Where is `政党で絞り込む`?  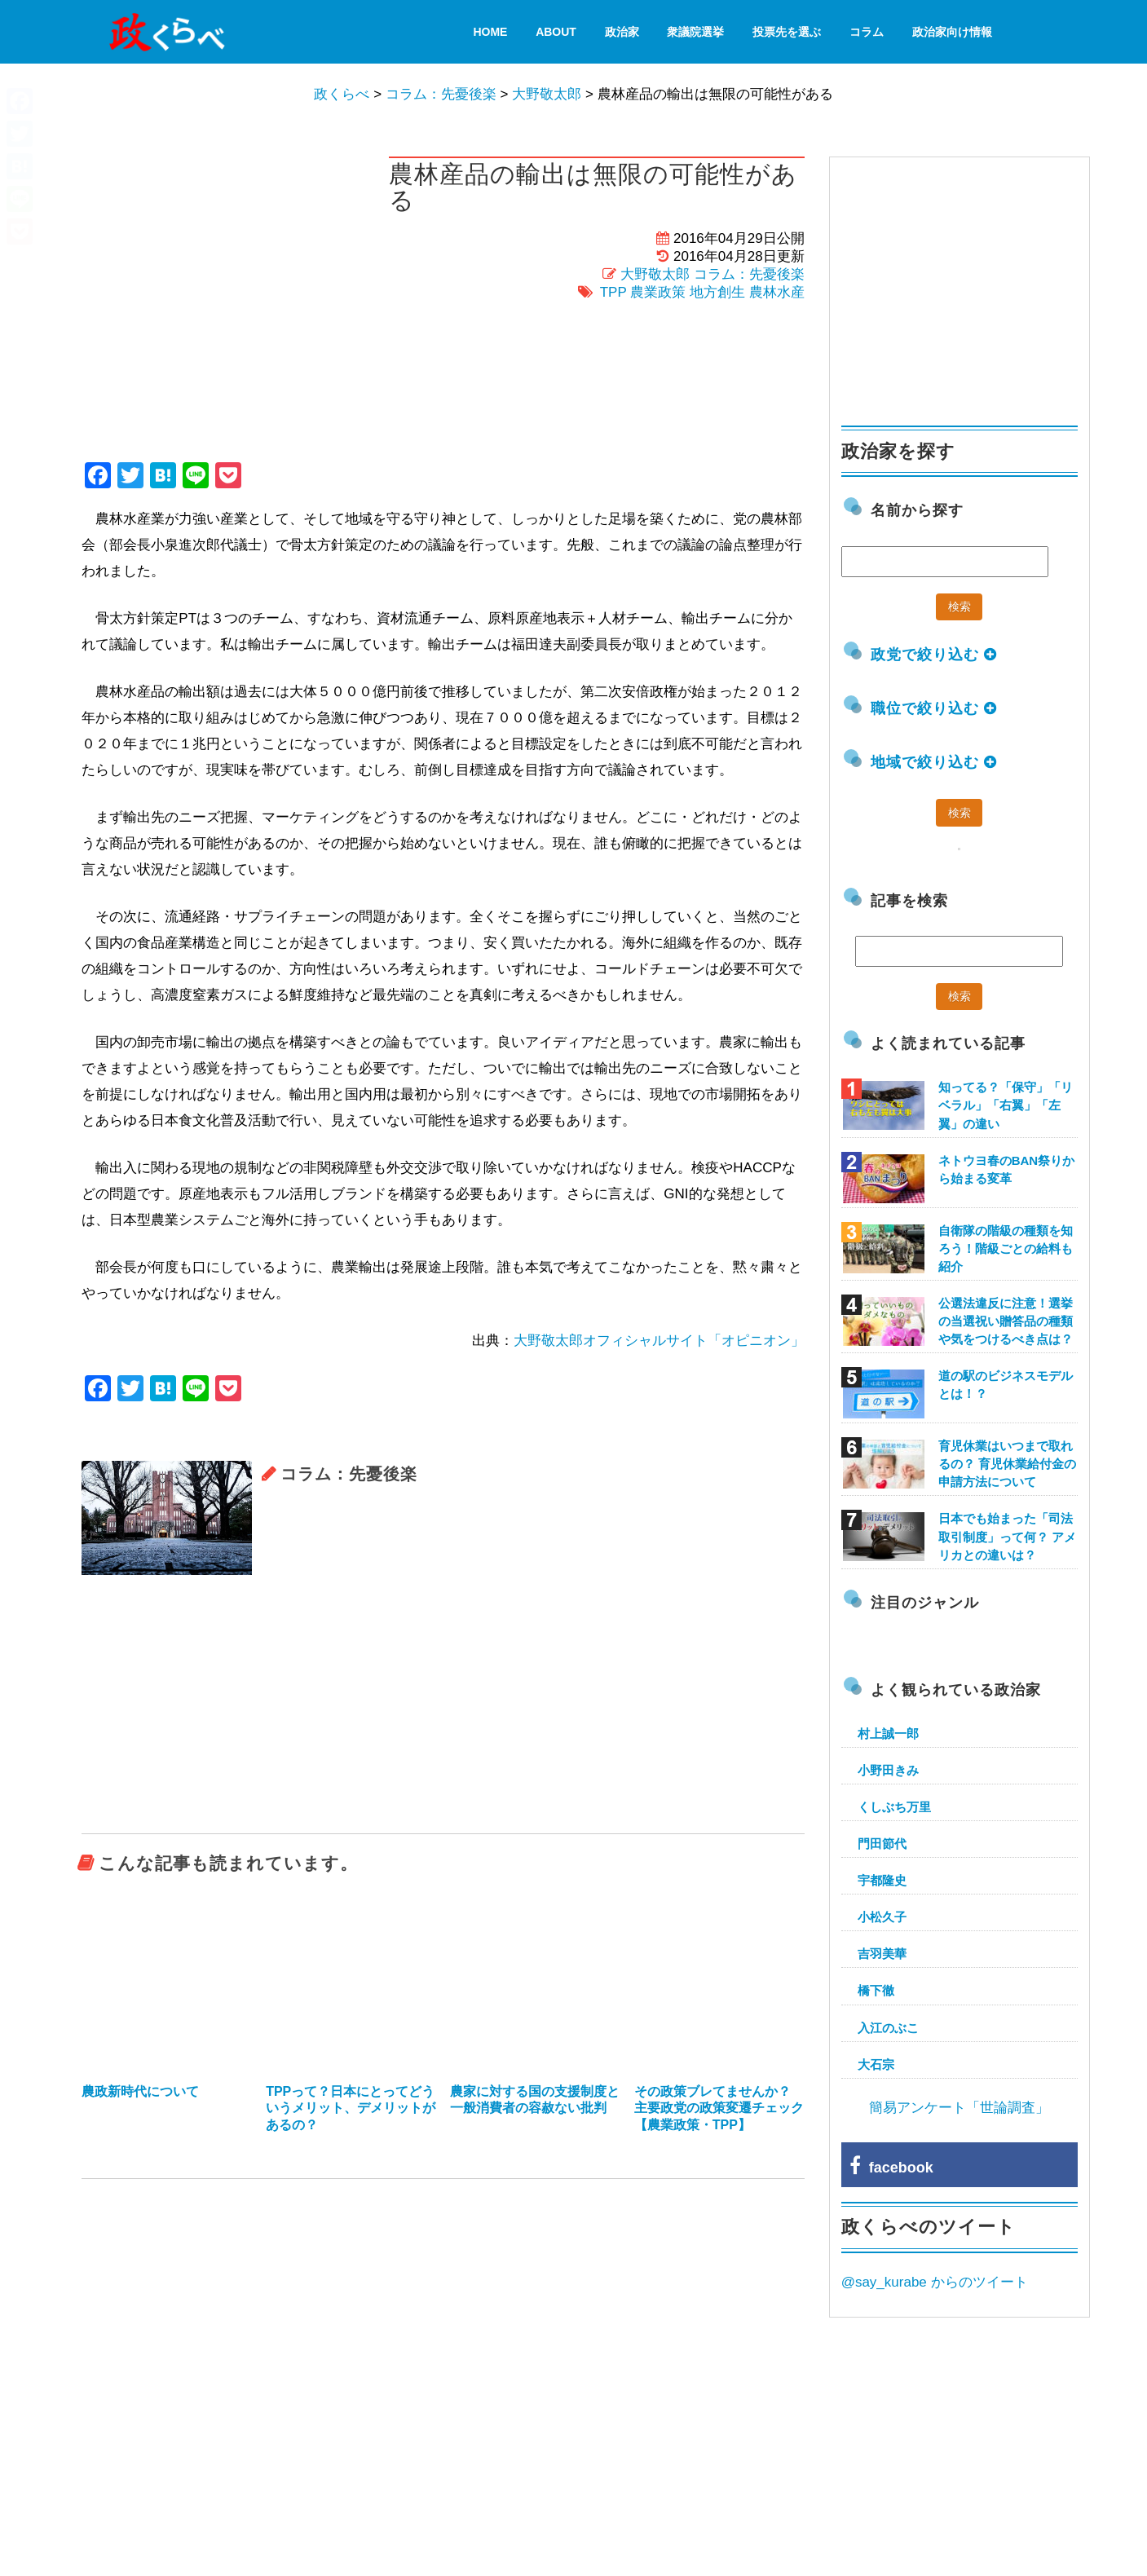 政党で絞り込む is located at coordinates (934, 654).